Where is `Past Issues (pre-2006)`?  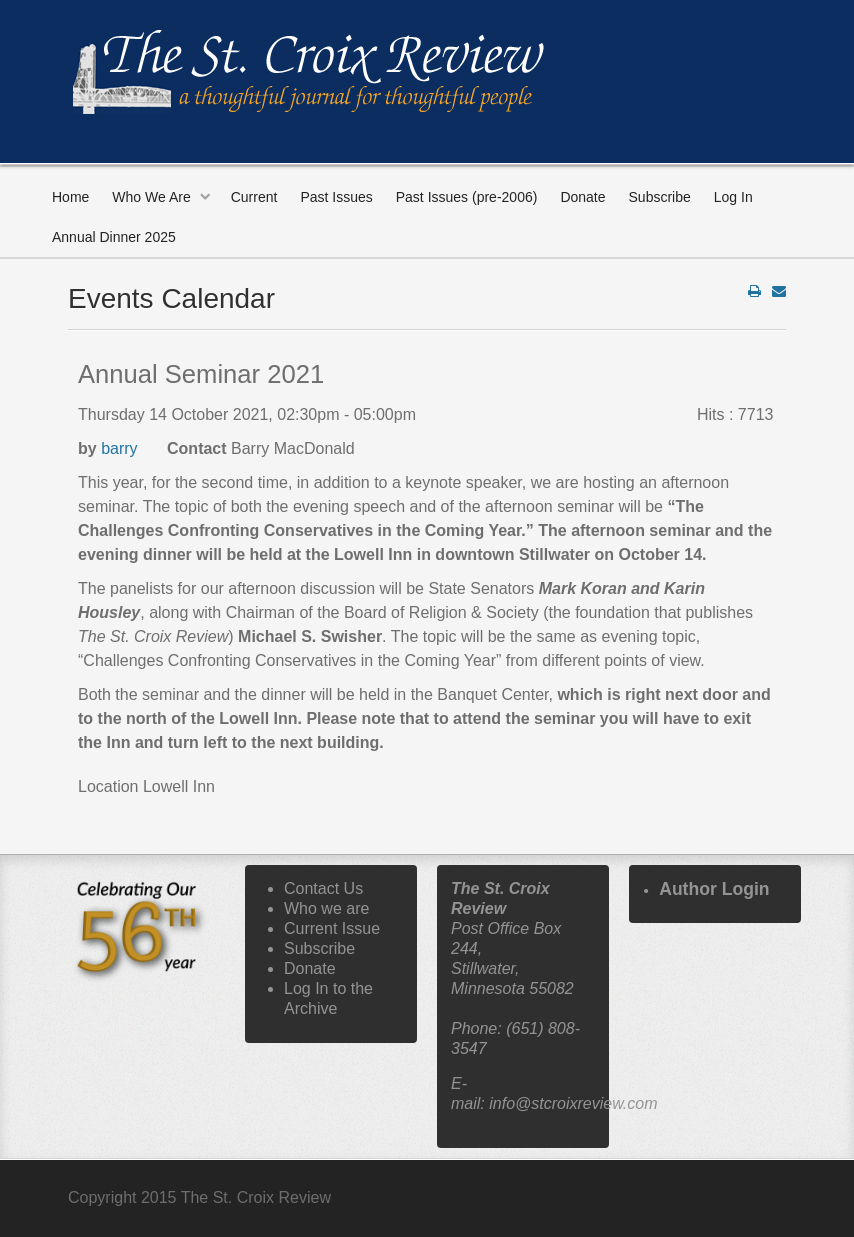
Past Issues (pre-2006) is located at coordinates (467, 197).